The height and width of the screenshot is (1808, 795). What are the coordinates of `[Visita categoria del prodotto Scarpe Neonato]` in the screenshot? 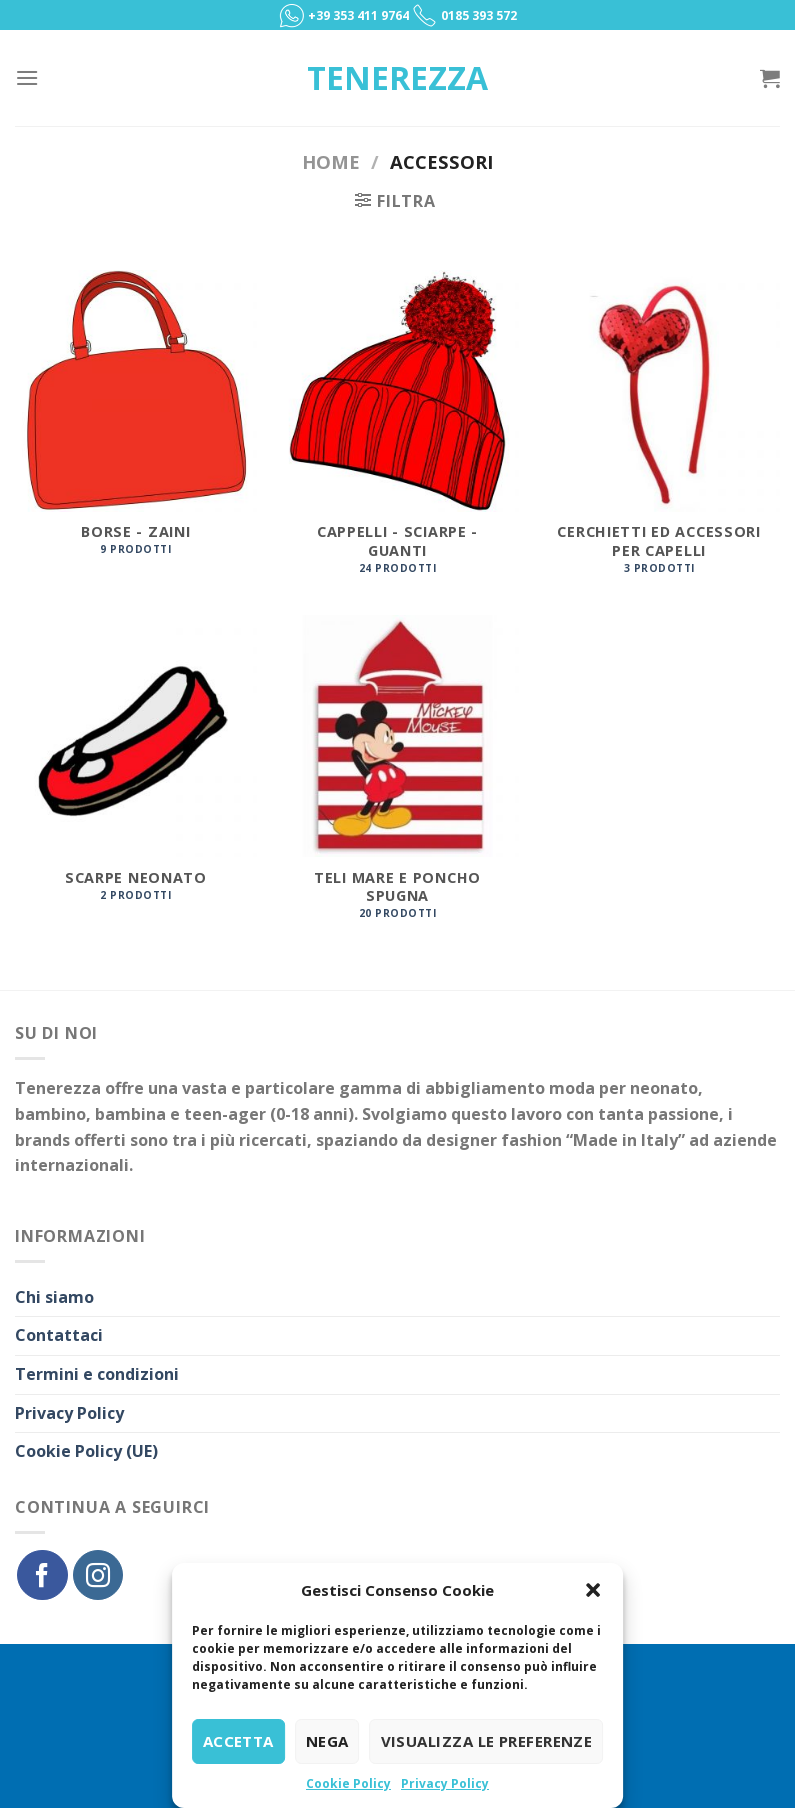 It's located at (136, 768).